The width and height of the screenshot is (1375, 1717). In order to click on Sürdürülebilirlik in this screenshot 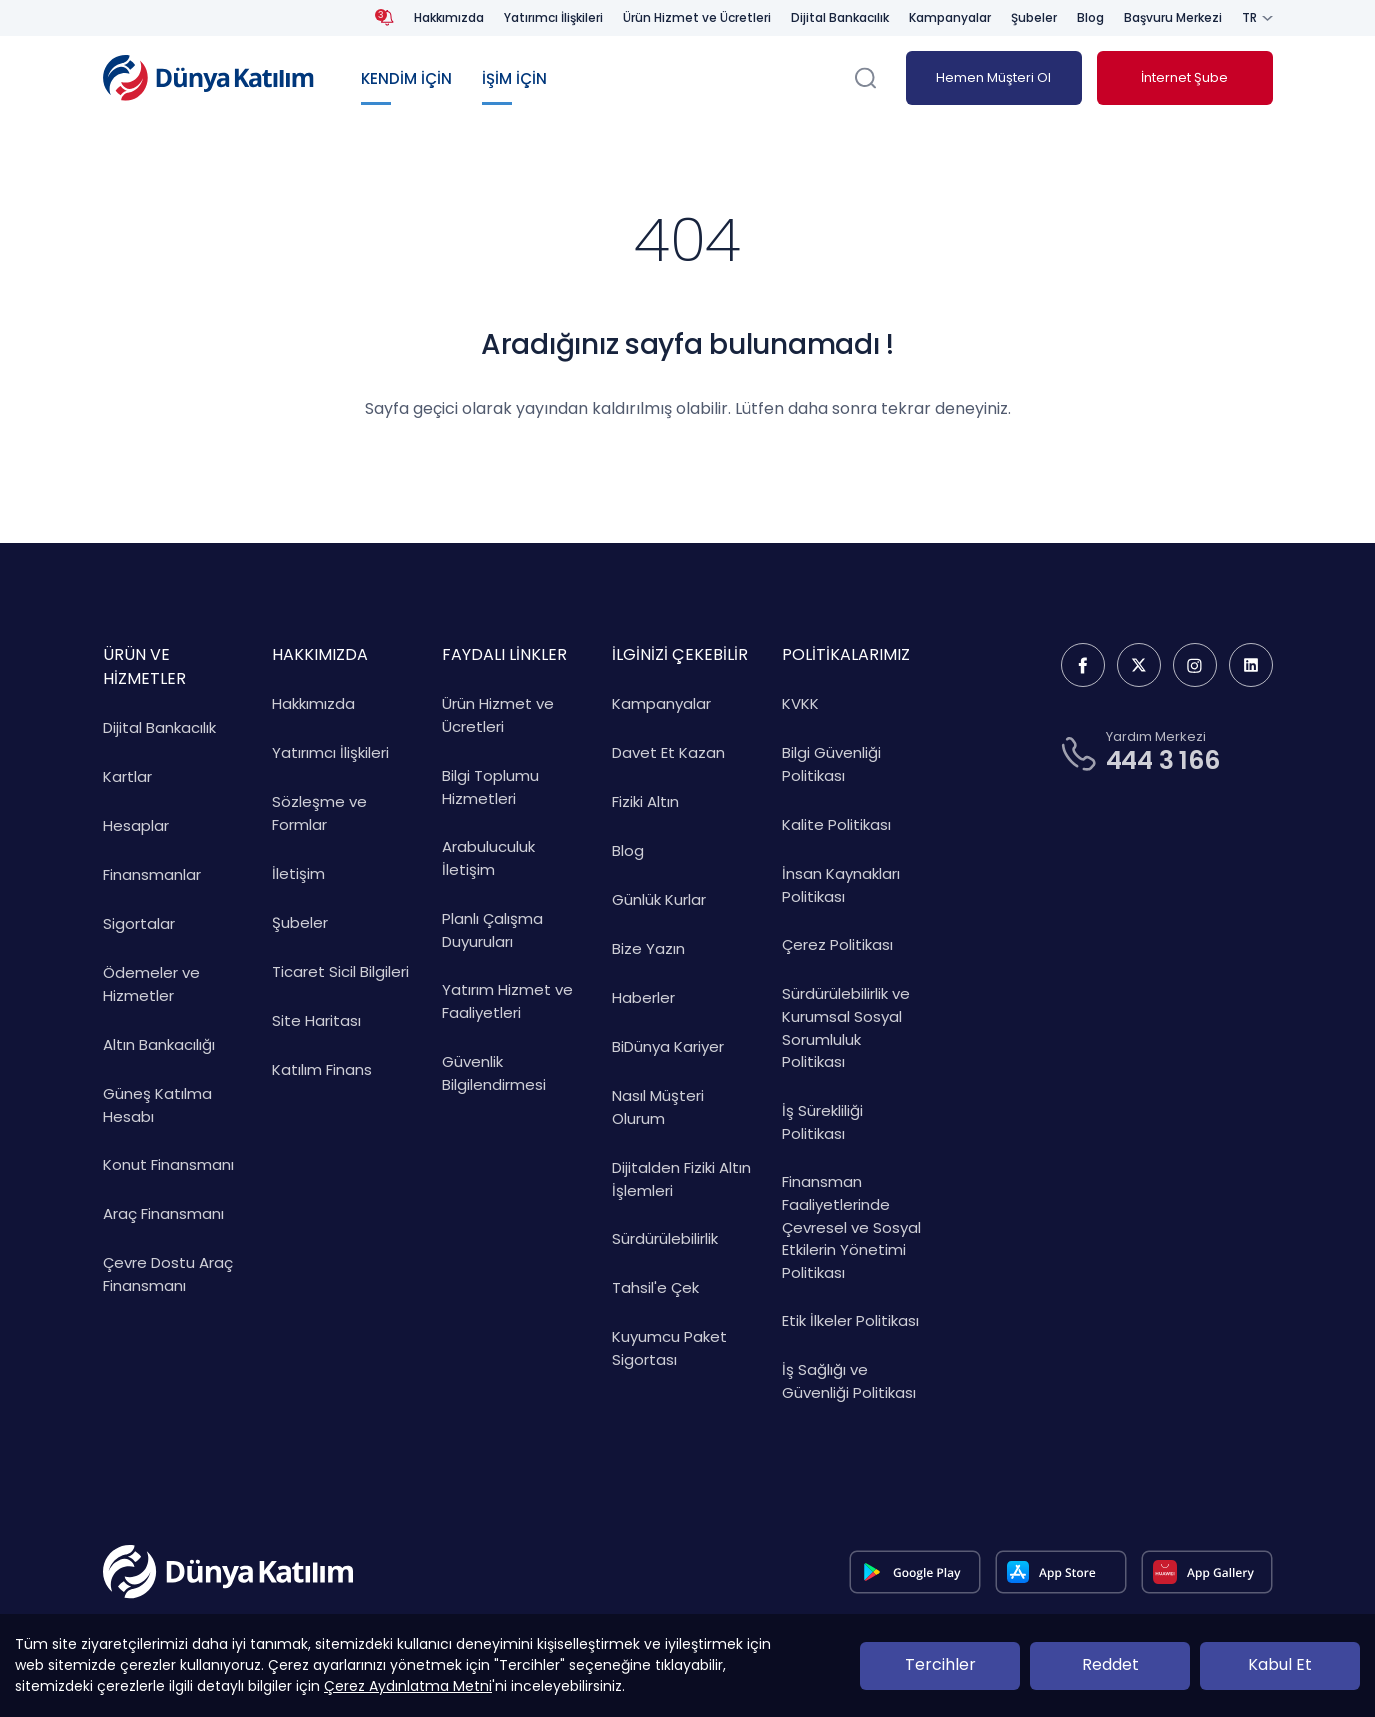, I will do `click(665, 1238)`.